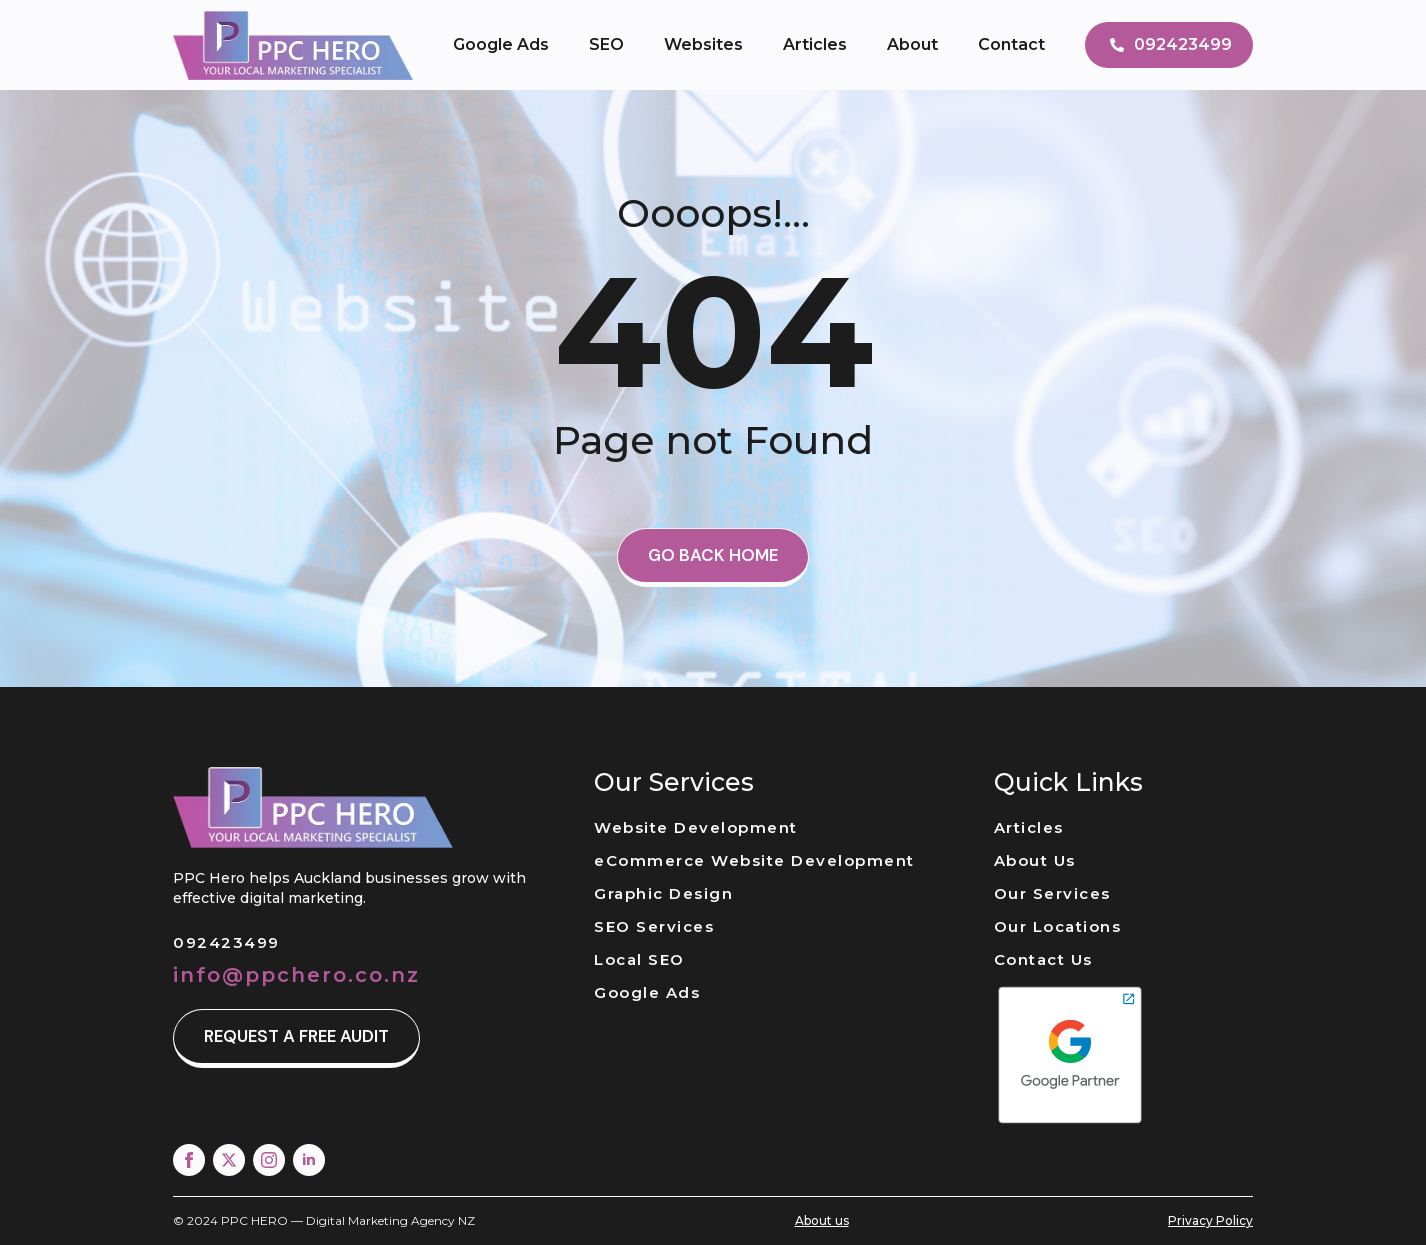 The image size is (1426, 1245). I want to click on [facebook], so click(189, 1160).